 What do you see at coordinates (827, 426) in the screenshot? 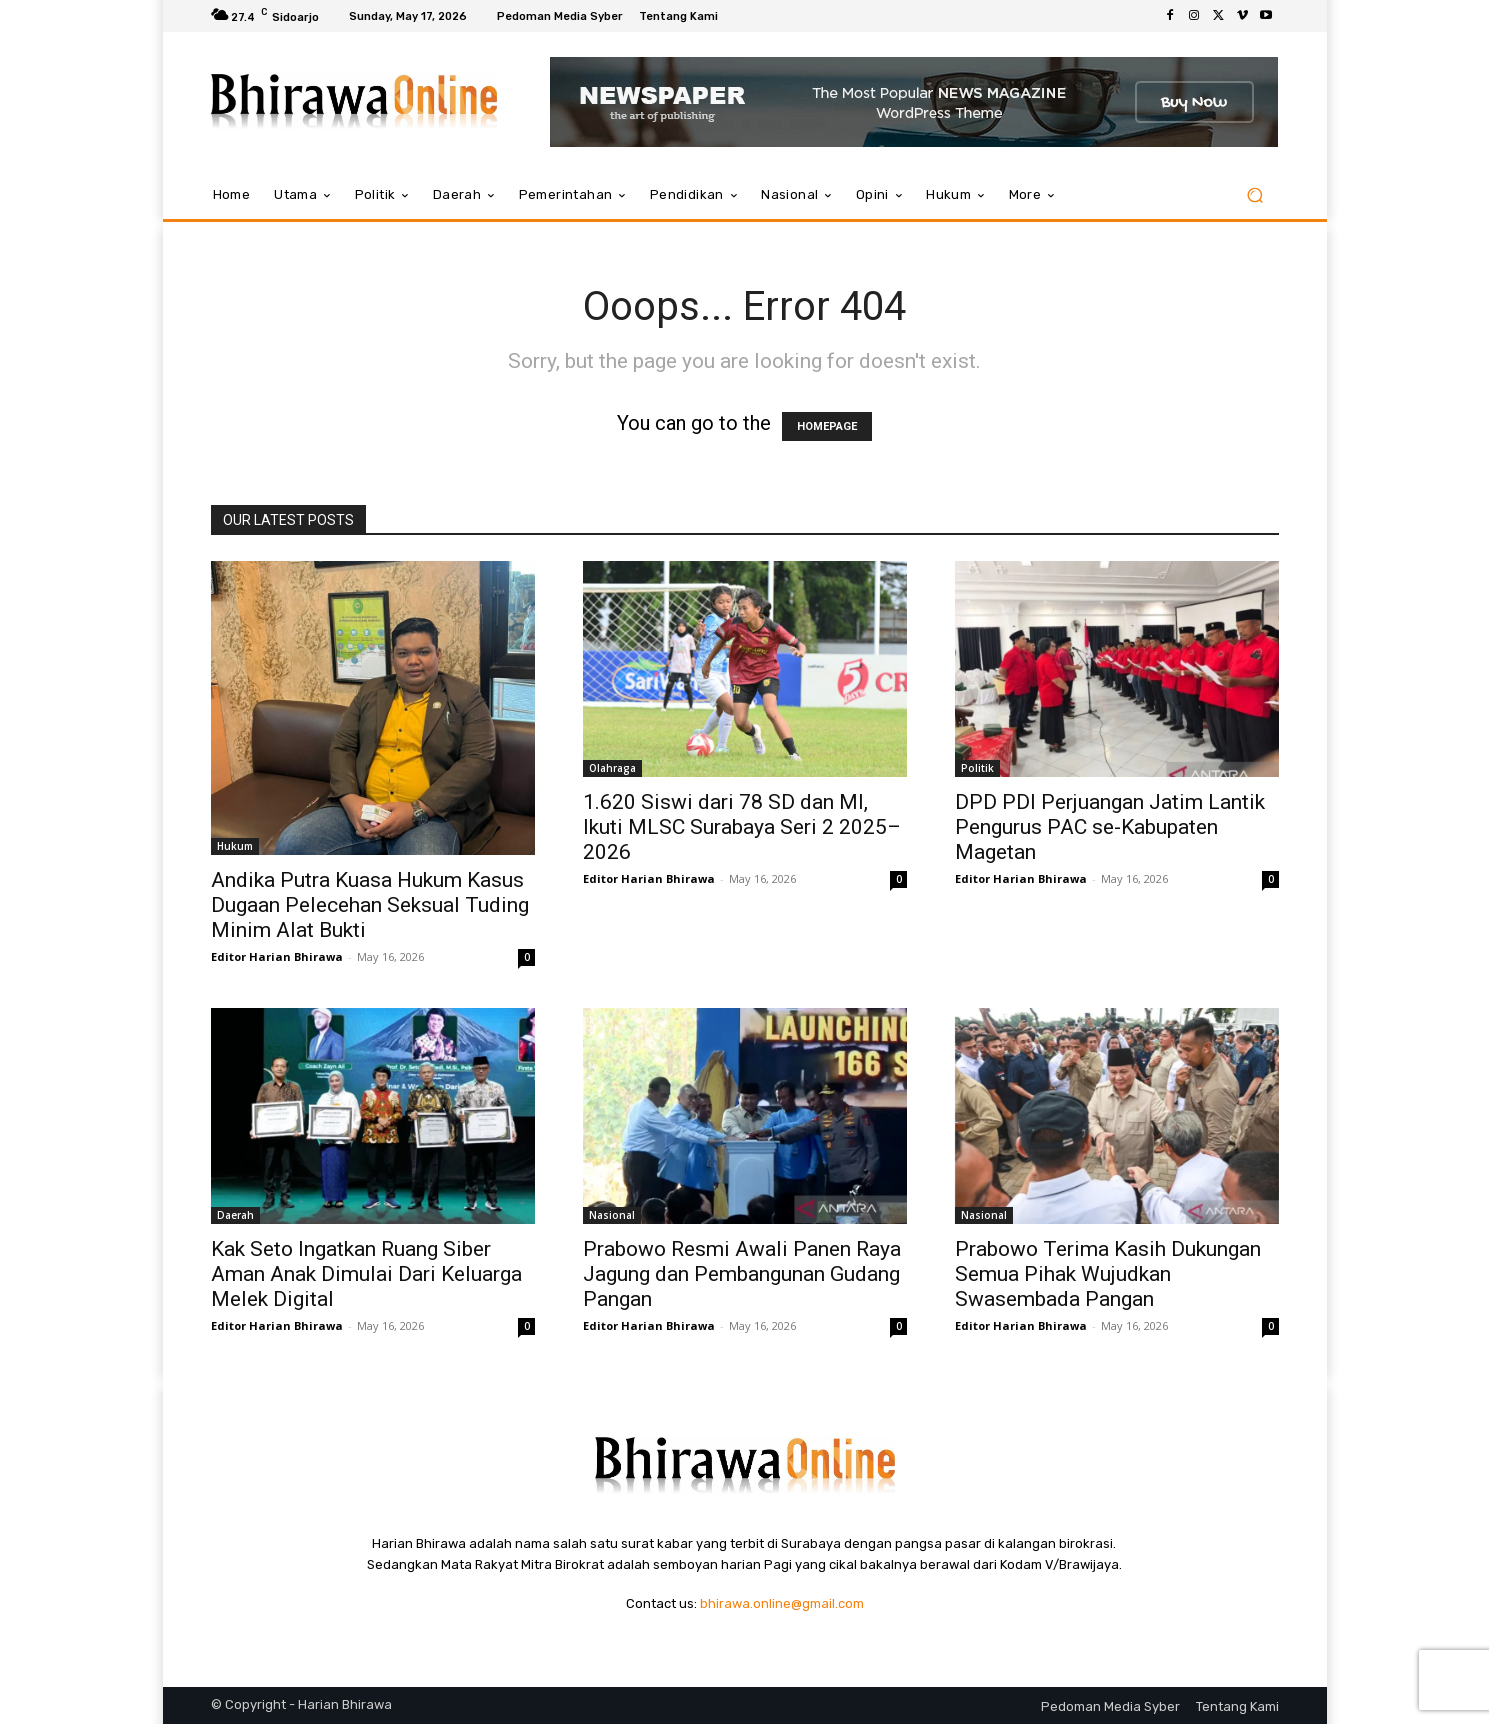
I see `HOMEPAGE` at bounding box center [827, 426].